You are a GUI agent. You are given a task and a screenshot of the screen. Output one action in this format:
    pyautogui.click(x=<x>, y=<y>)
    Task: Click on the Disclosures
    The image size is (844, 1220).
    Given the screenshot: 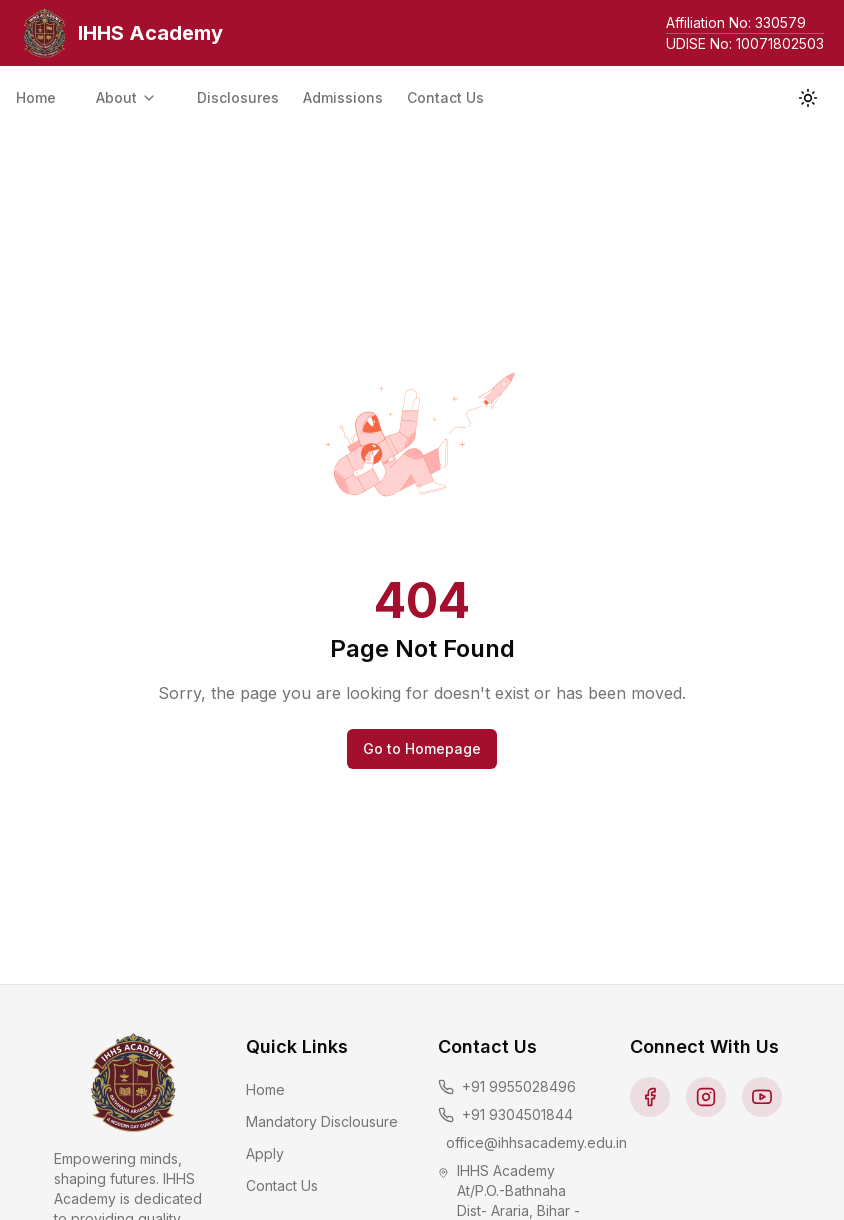 What is the action you would take?
    pyautogui.click(x=238, y=97)
    